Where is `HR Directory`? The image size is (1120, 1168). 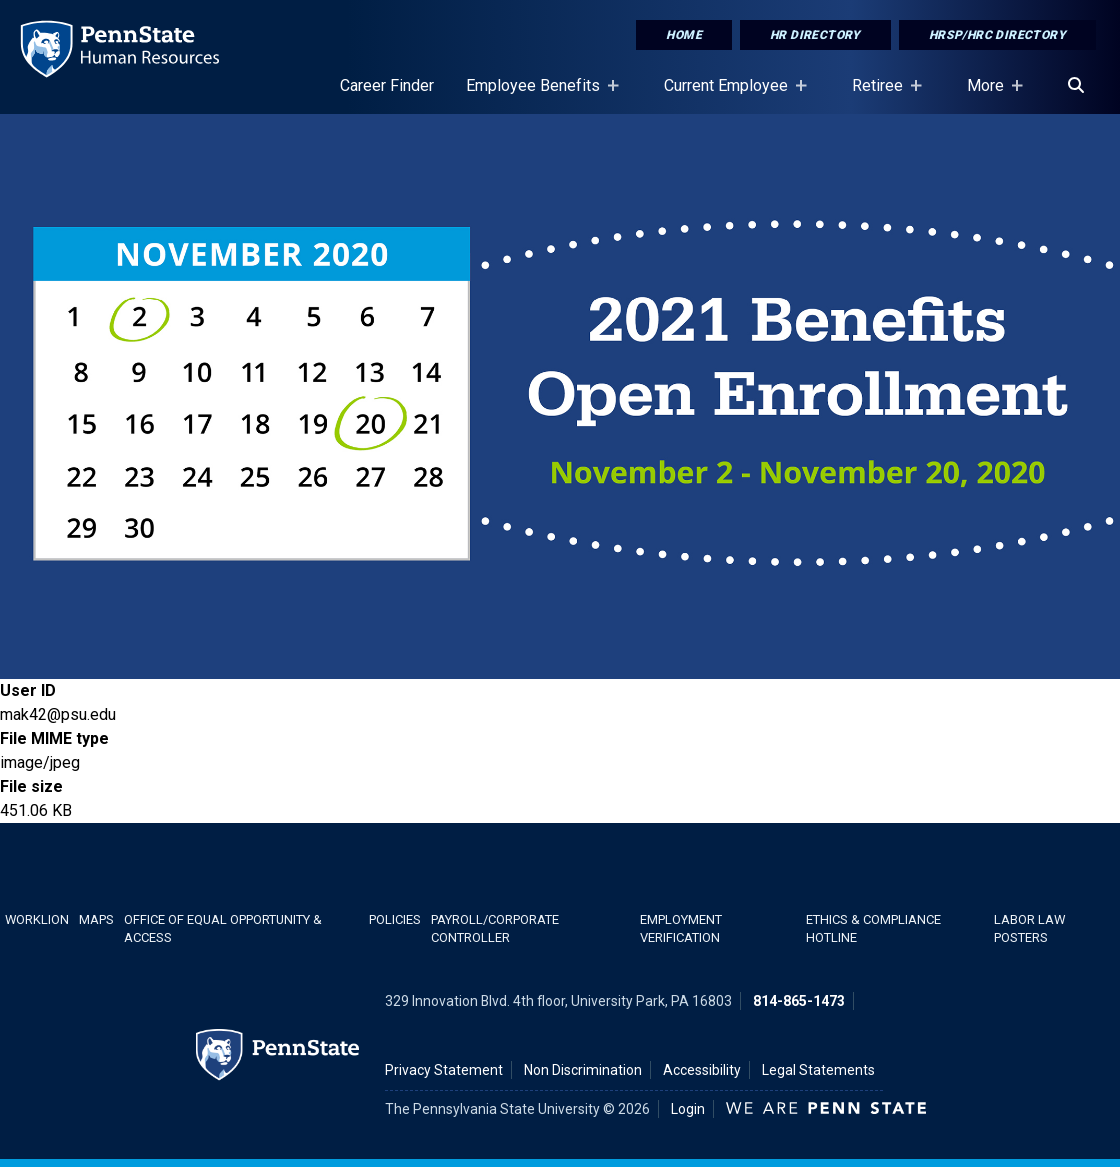
HR Directory is located at coordinates (815, 35).